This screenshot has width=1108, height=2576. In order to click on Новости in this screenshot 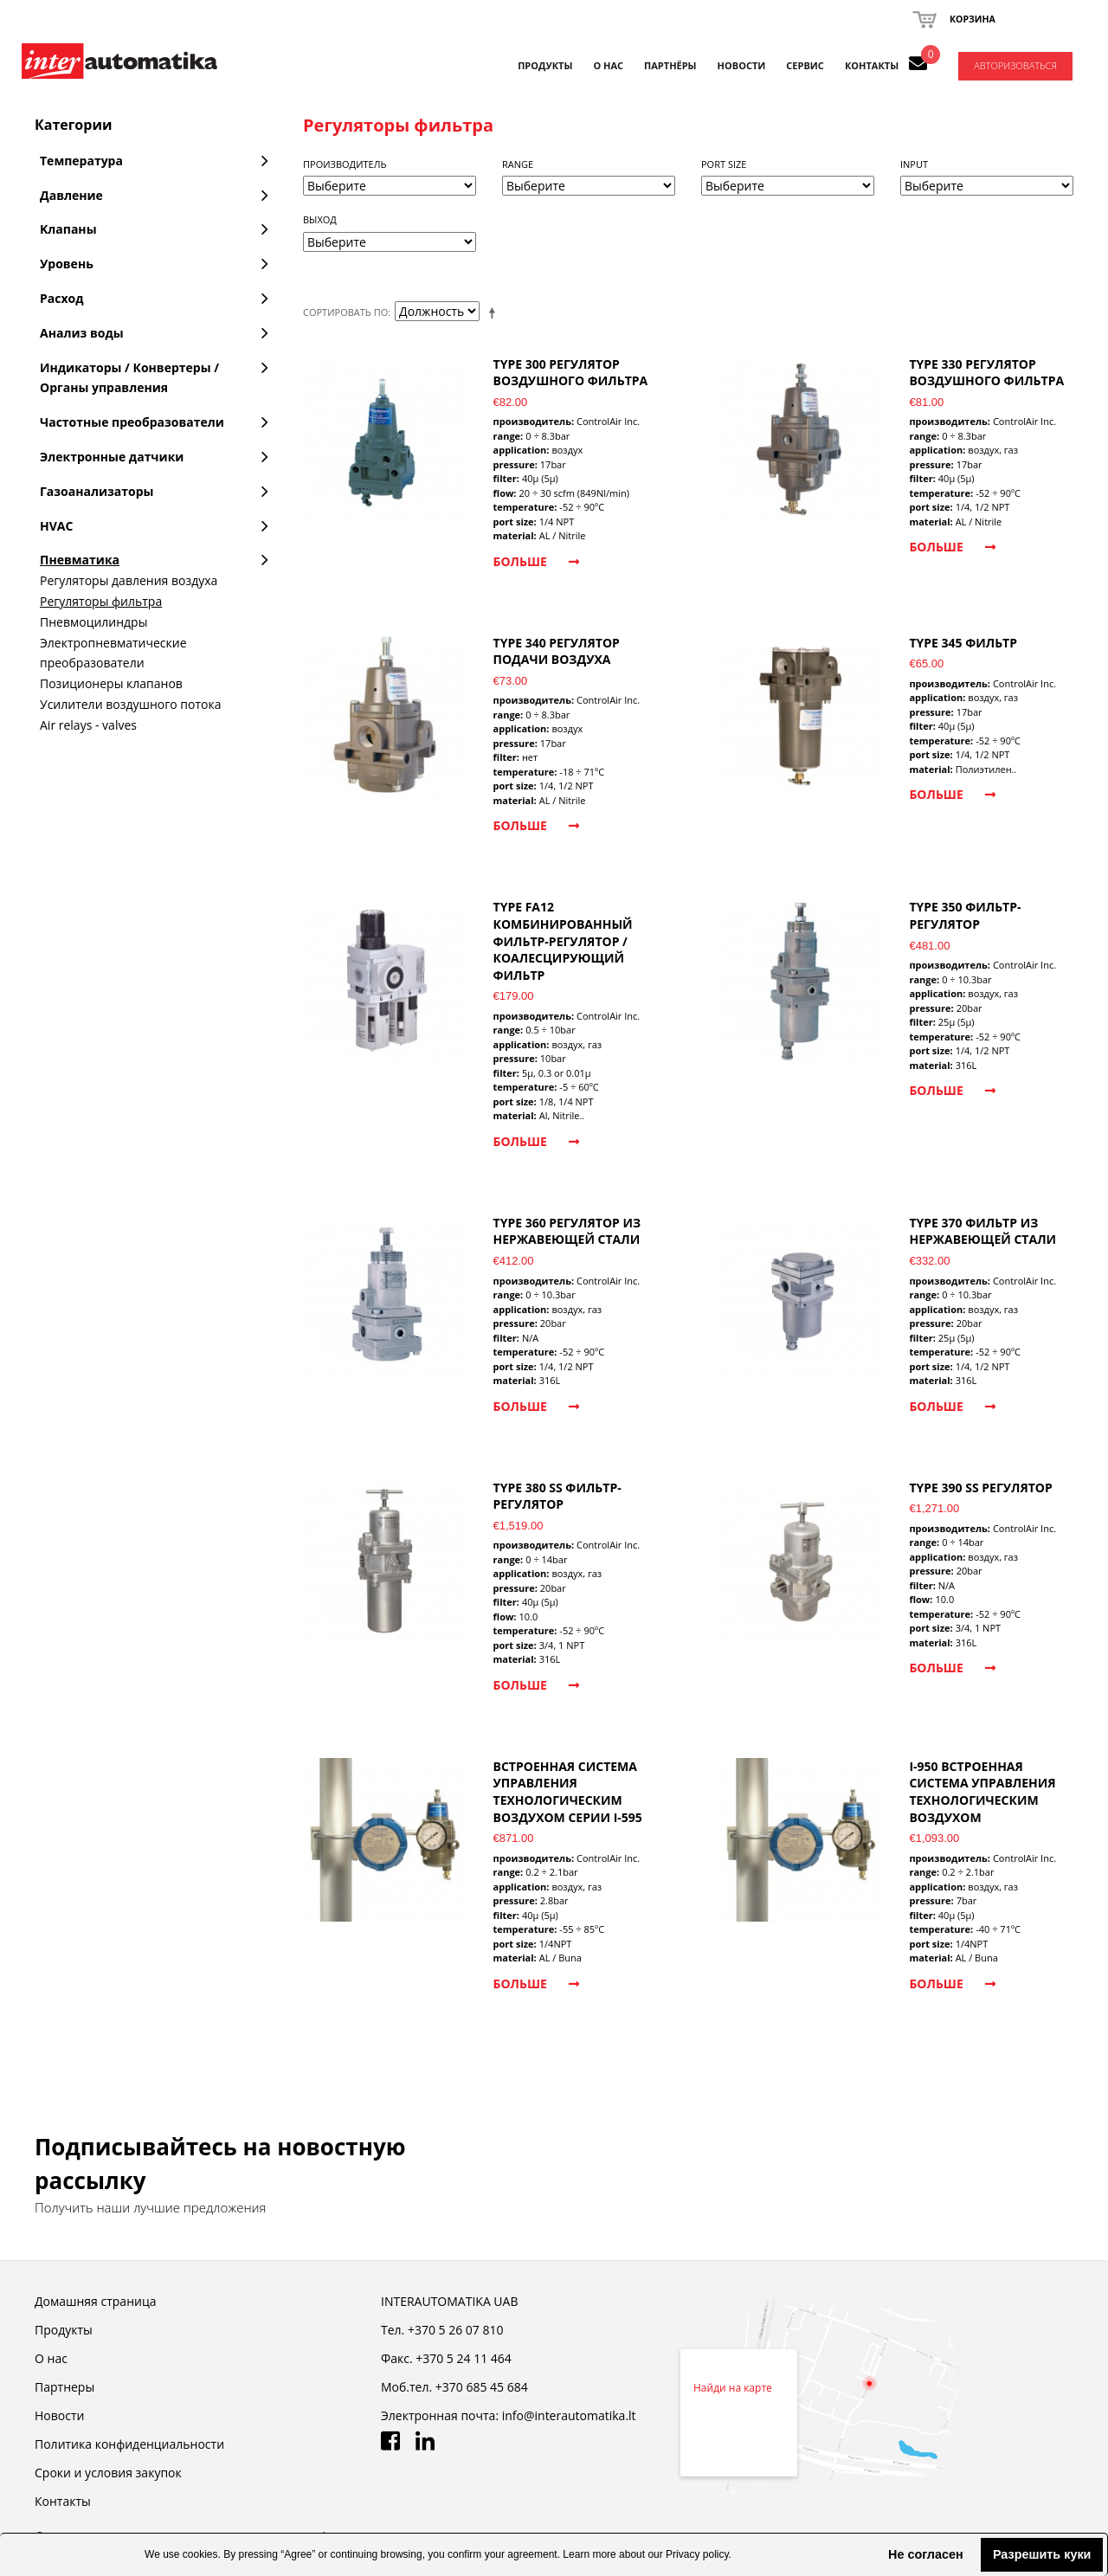, I will do `click(59, 2415)`.